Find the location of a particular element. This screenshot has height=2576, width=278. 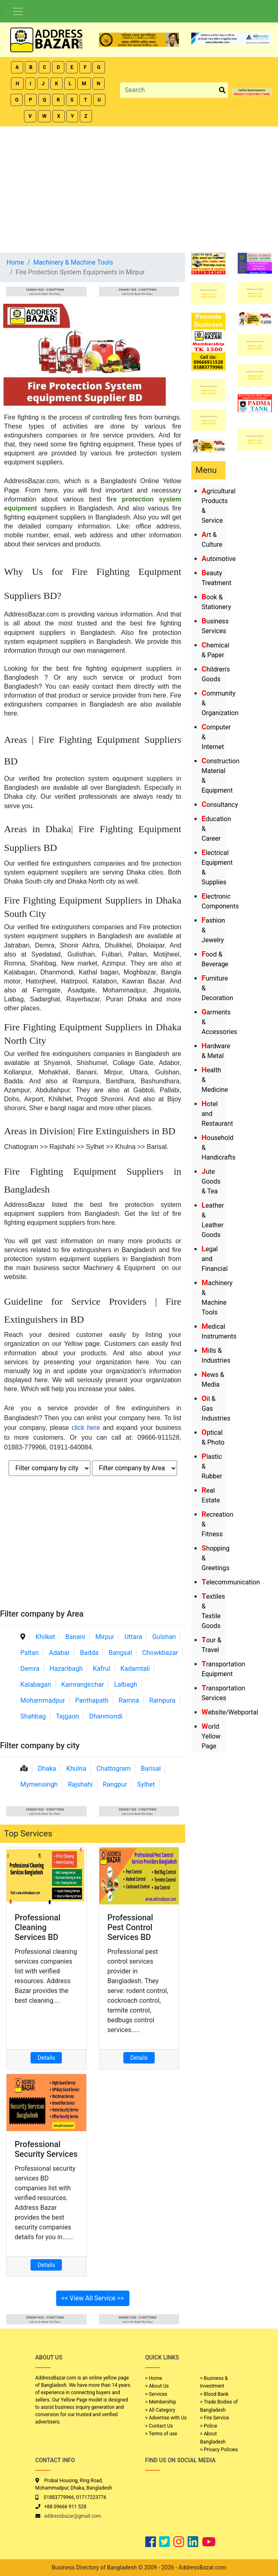

Panthapath is located at coordinates (92, 1700).